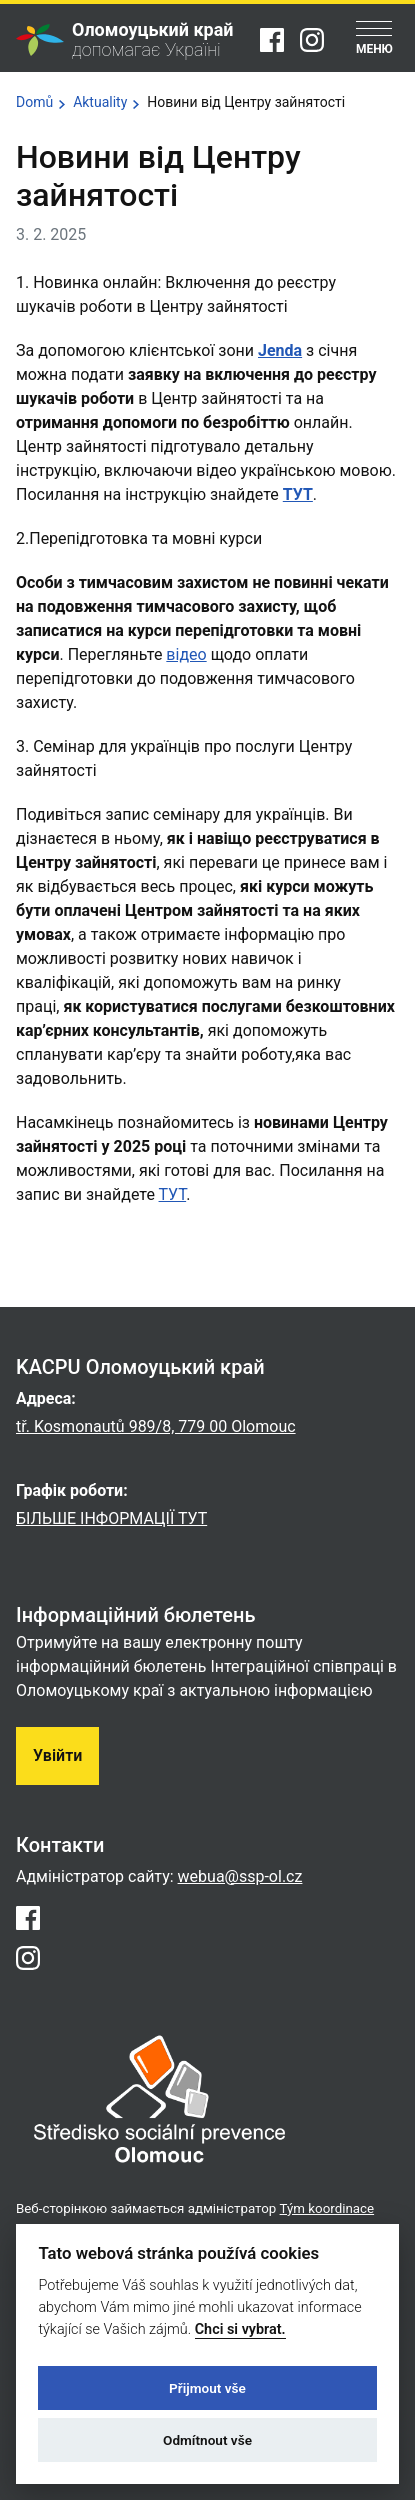 This screenshot has width=415, height=2500. What do you see at coordinates (207, 2440) in the screenshot?
I see `Odmítnout vše` at bounding box center [207, 2440].